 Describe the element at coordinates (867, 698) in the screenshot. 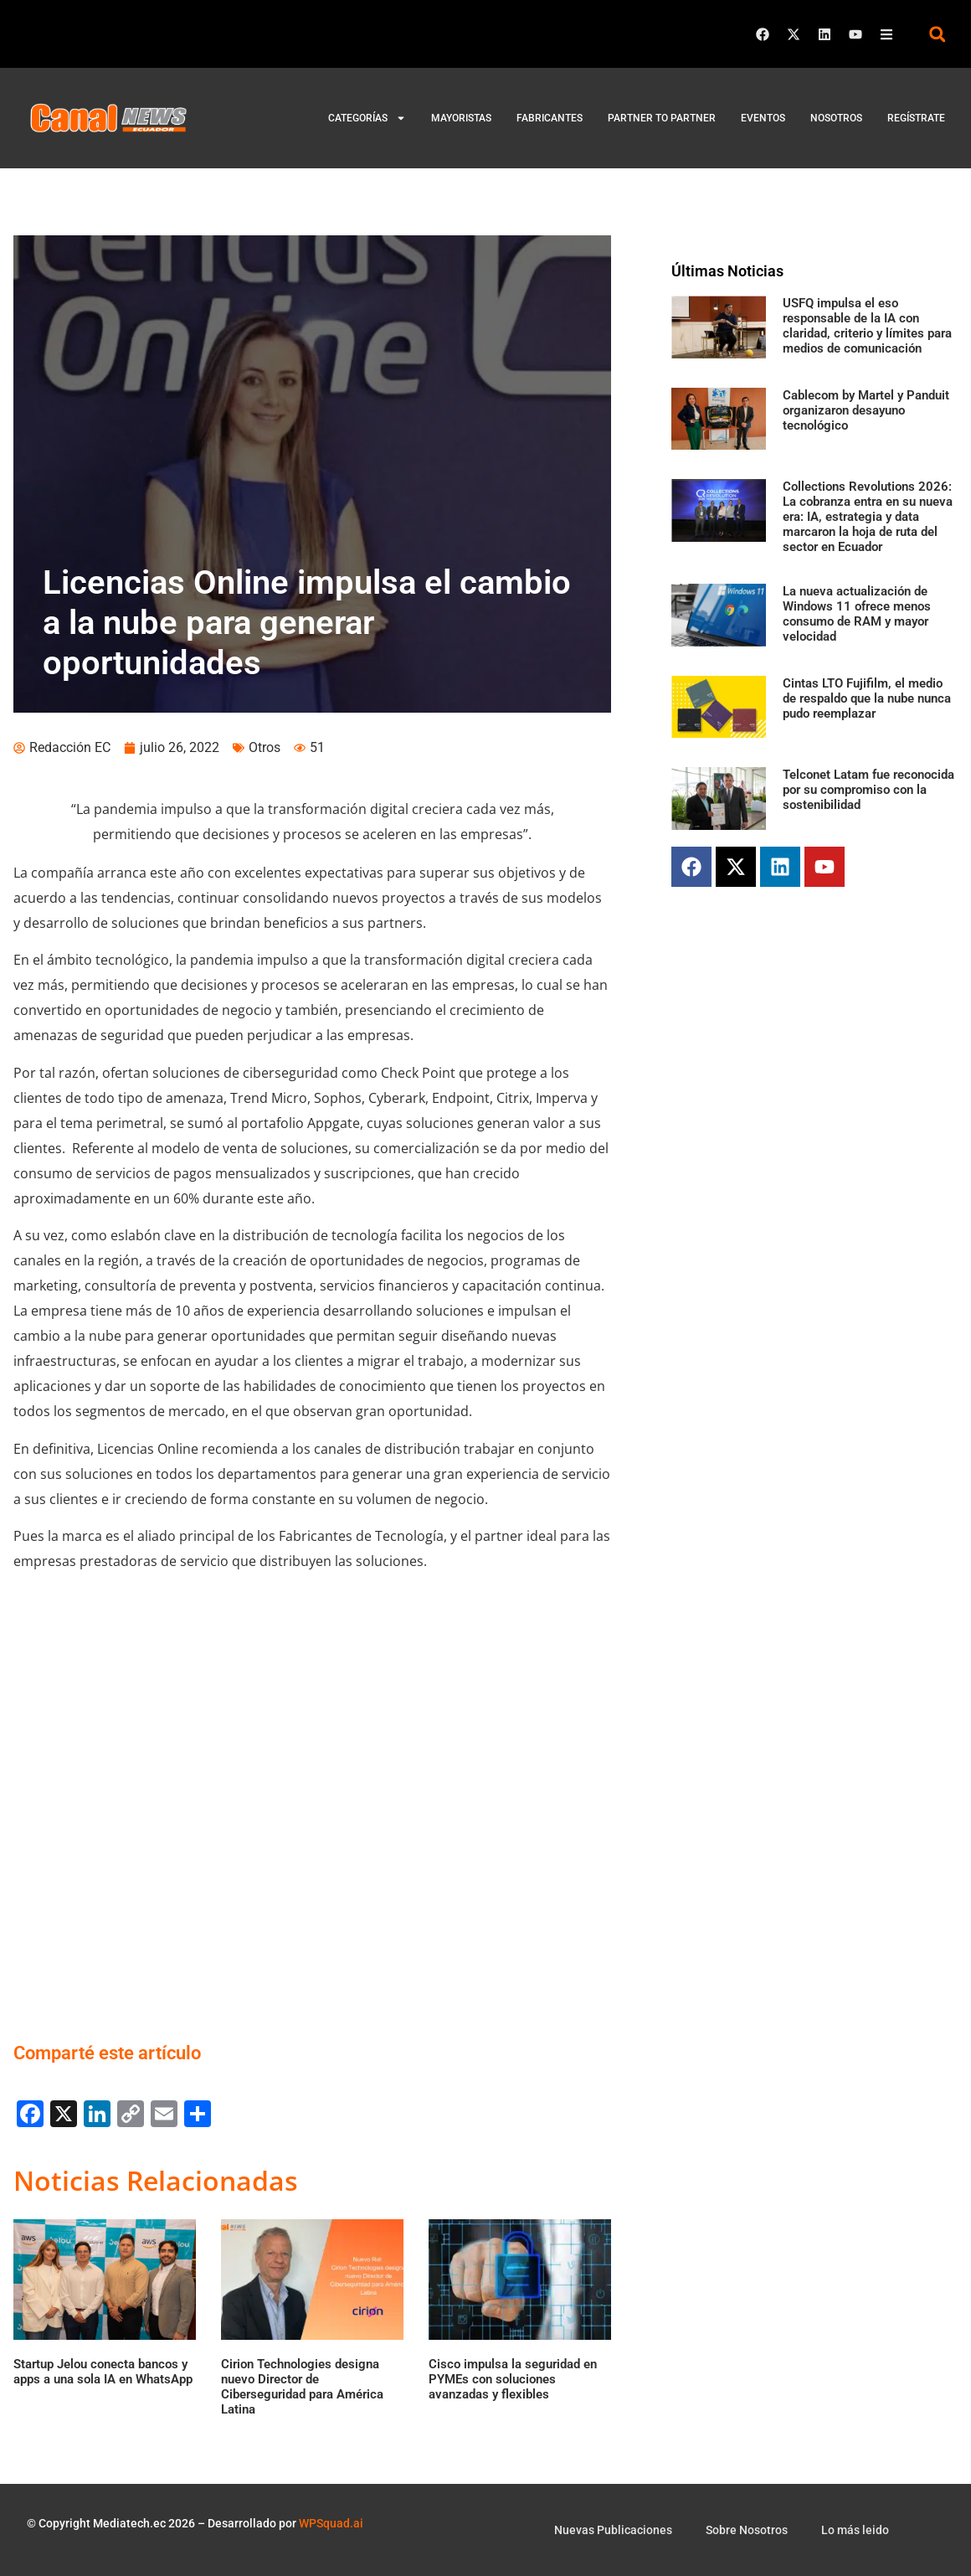

I see `Cintas LTO Fujifilm, el medio de respaldo que la nube nunca pudo reemplazar` at that location.